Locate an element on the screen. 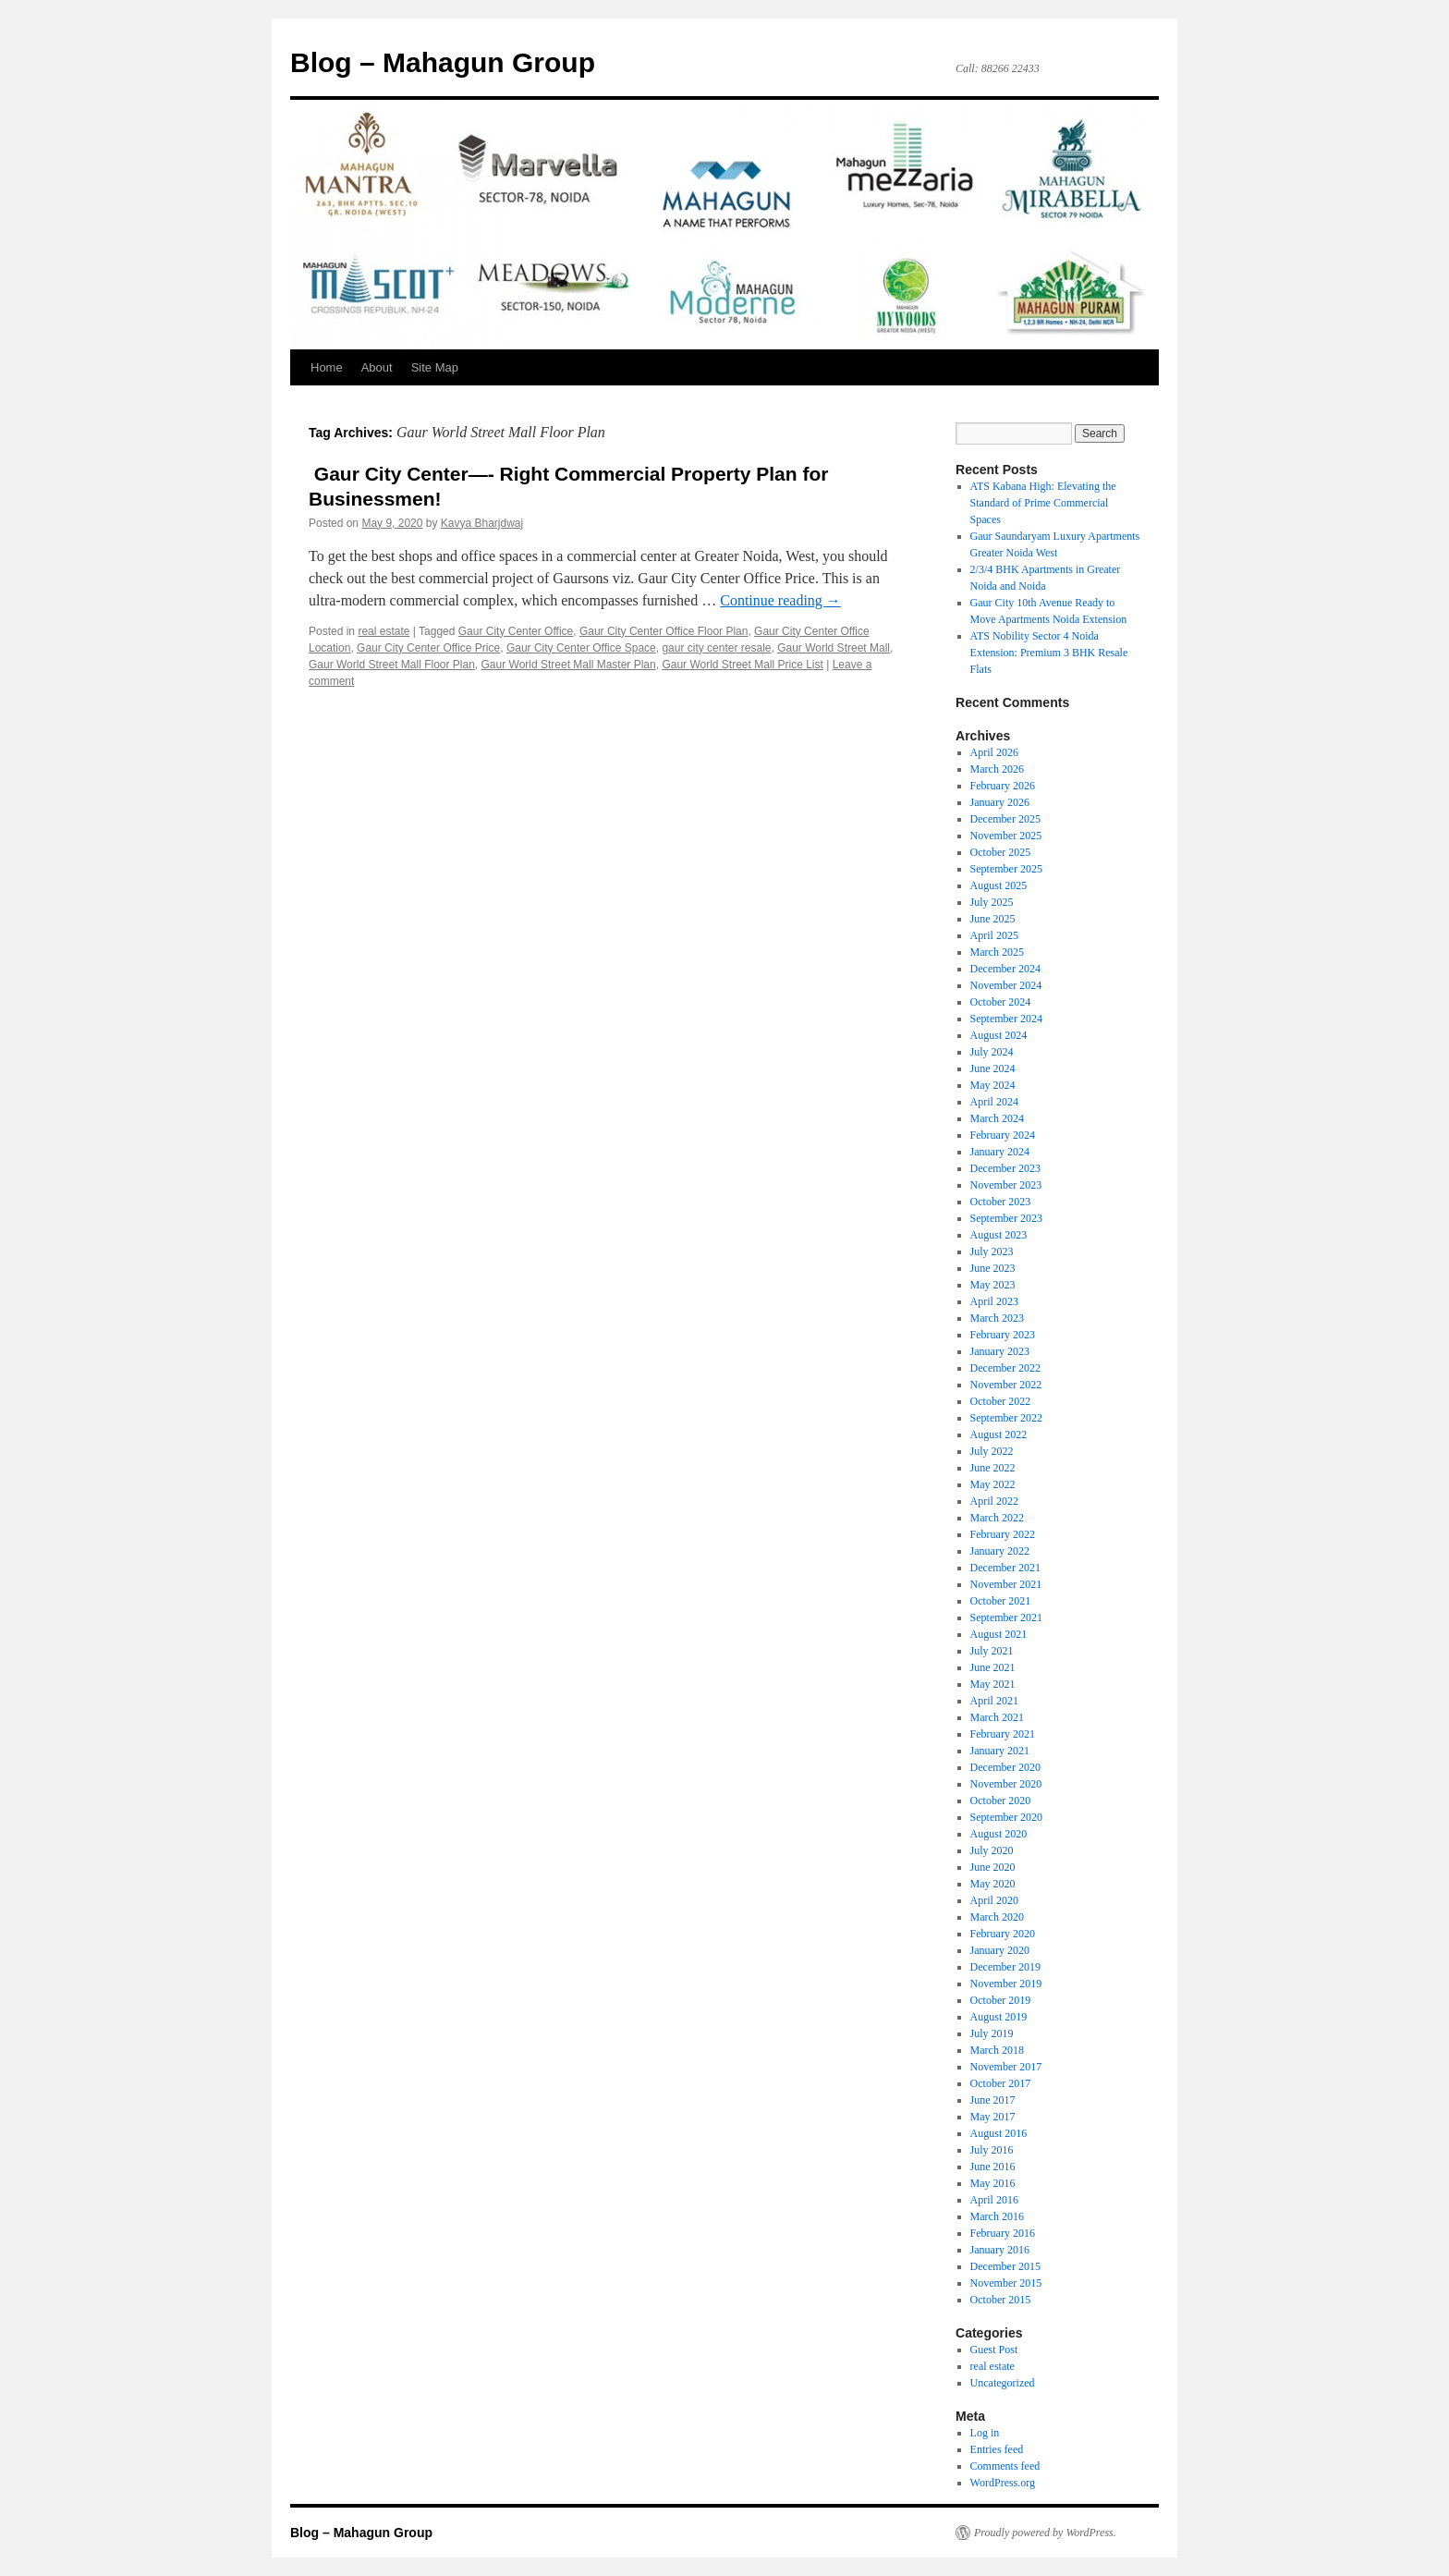 The height and width of the screenshot is (2576, 1449). September 2022 is located at coordinates (1006, 1417).